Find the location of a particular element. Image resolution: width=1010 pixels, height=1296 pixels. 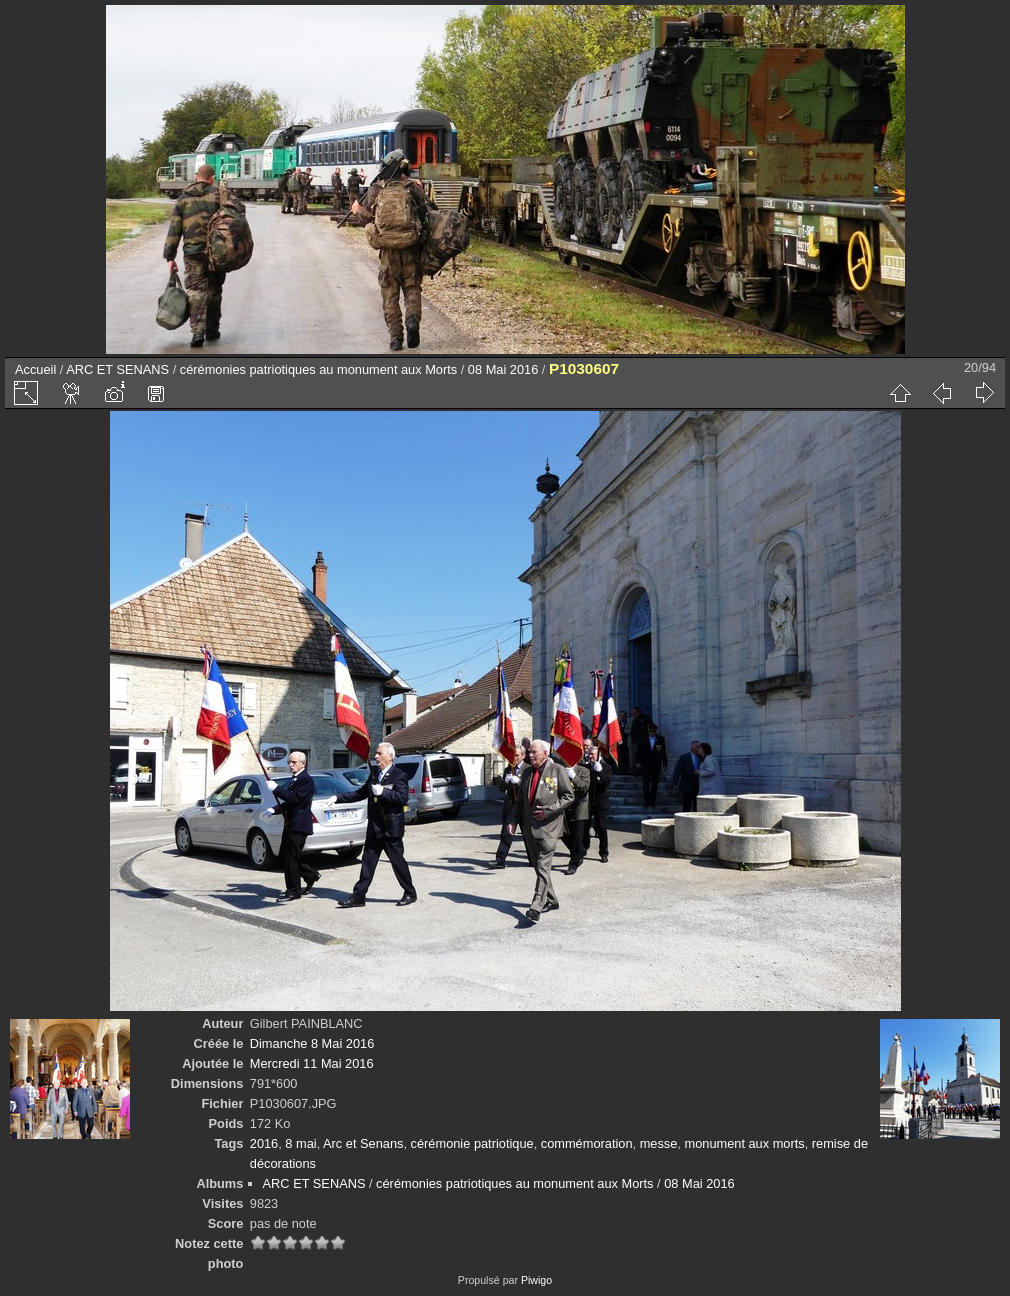

monument aux morts is located at coordinates (744, 1143).